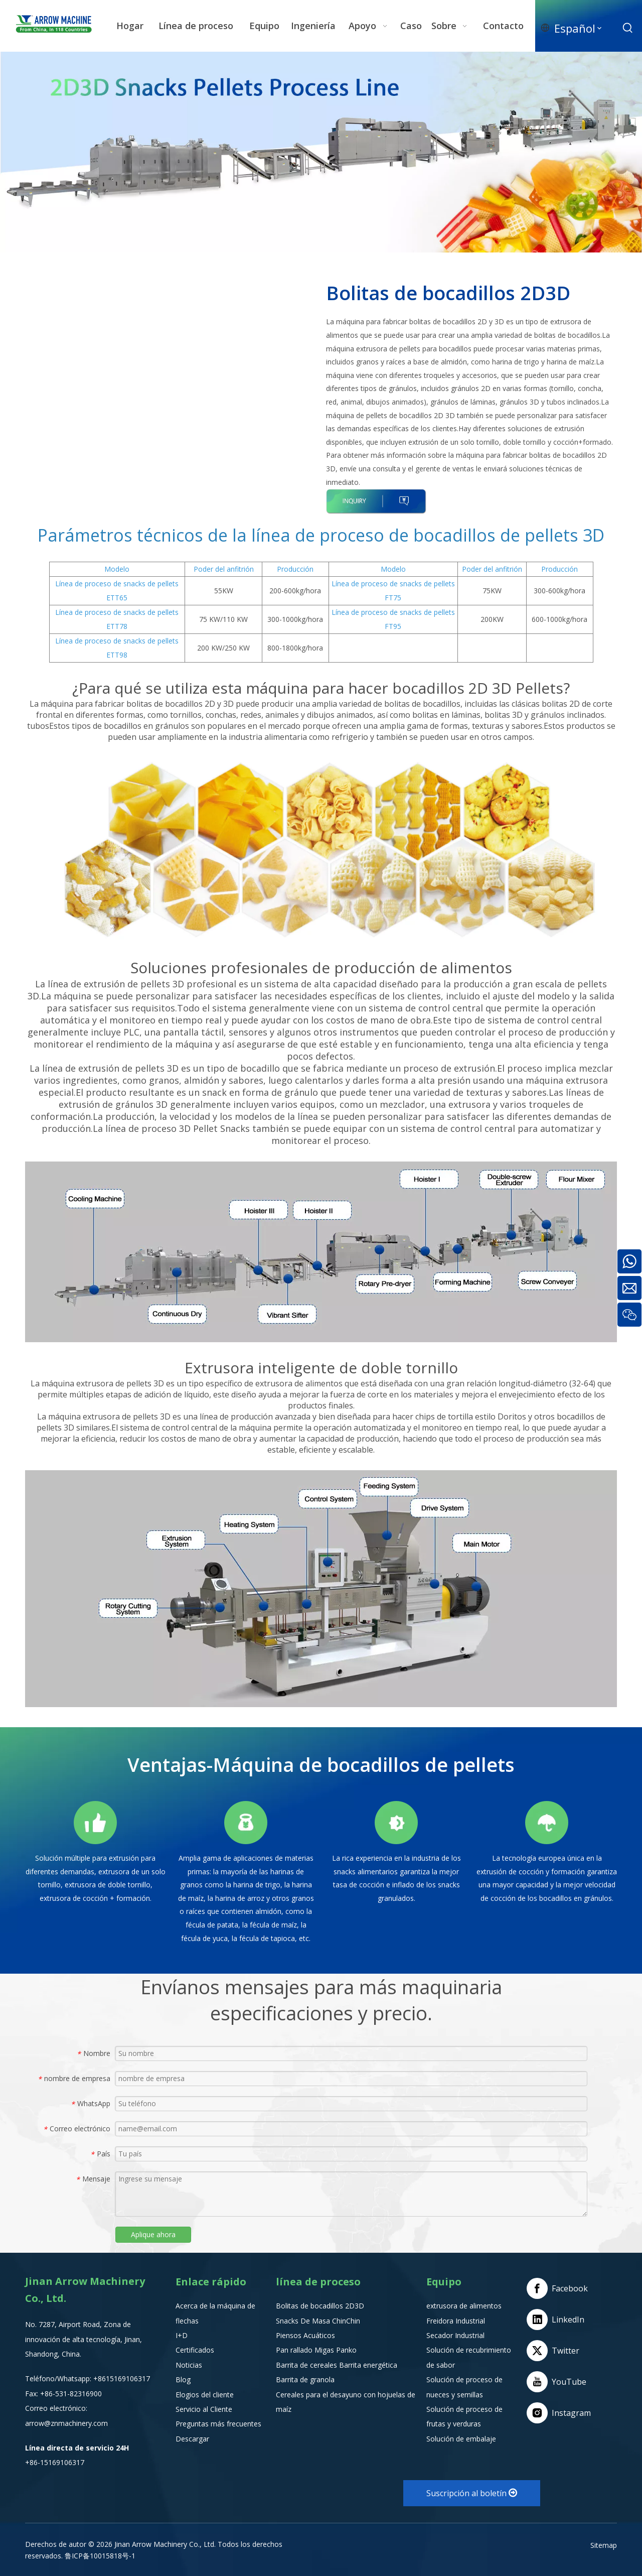  What do you see at coordinates (218, 2423) in the screenshot?
I see `Preguntas más frecuentes` at bounding box center [218, 2423].